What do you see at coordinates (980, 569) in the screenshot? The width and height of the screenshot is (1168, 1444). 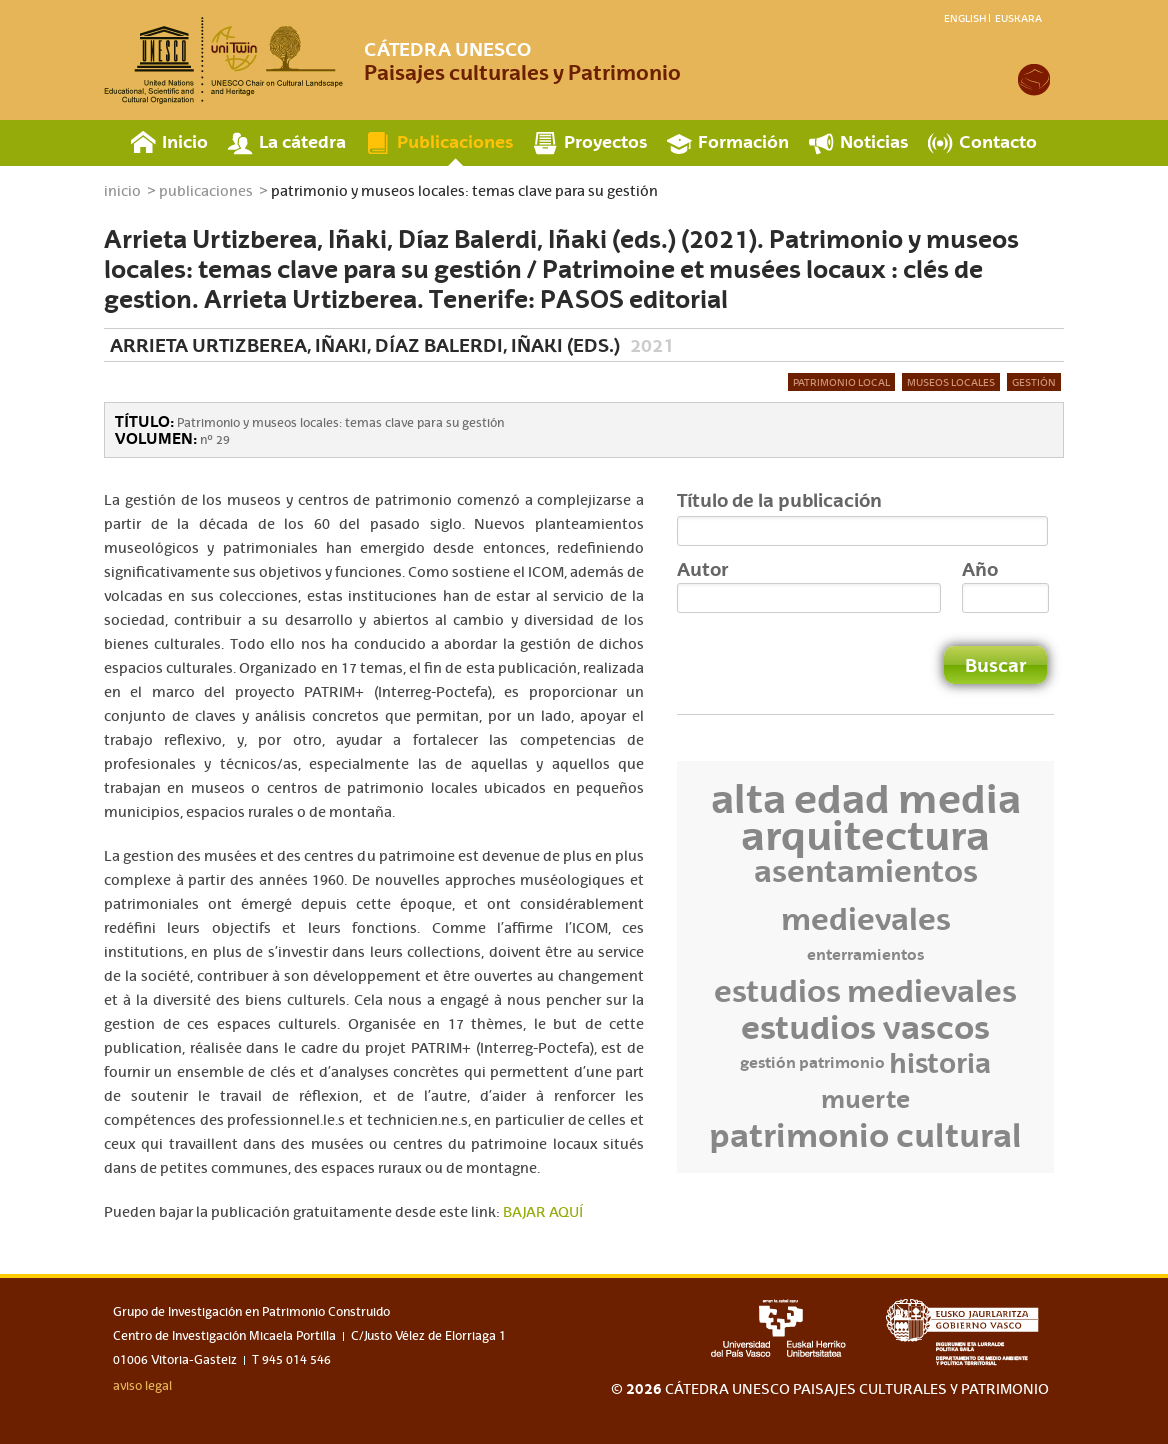 I see `Año` at bounding box center [980, 569].